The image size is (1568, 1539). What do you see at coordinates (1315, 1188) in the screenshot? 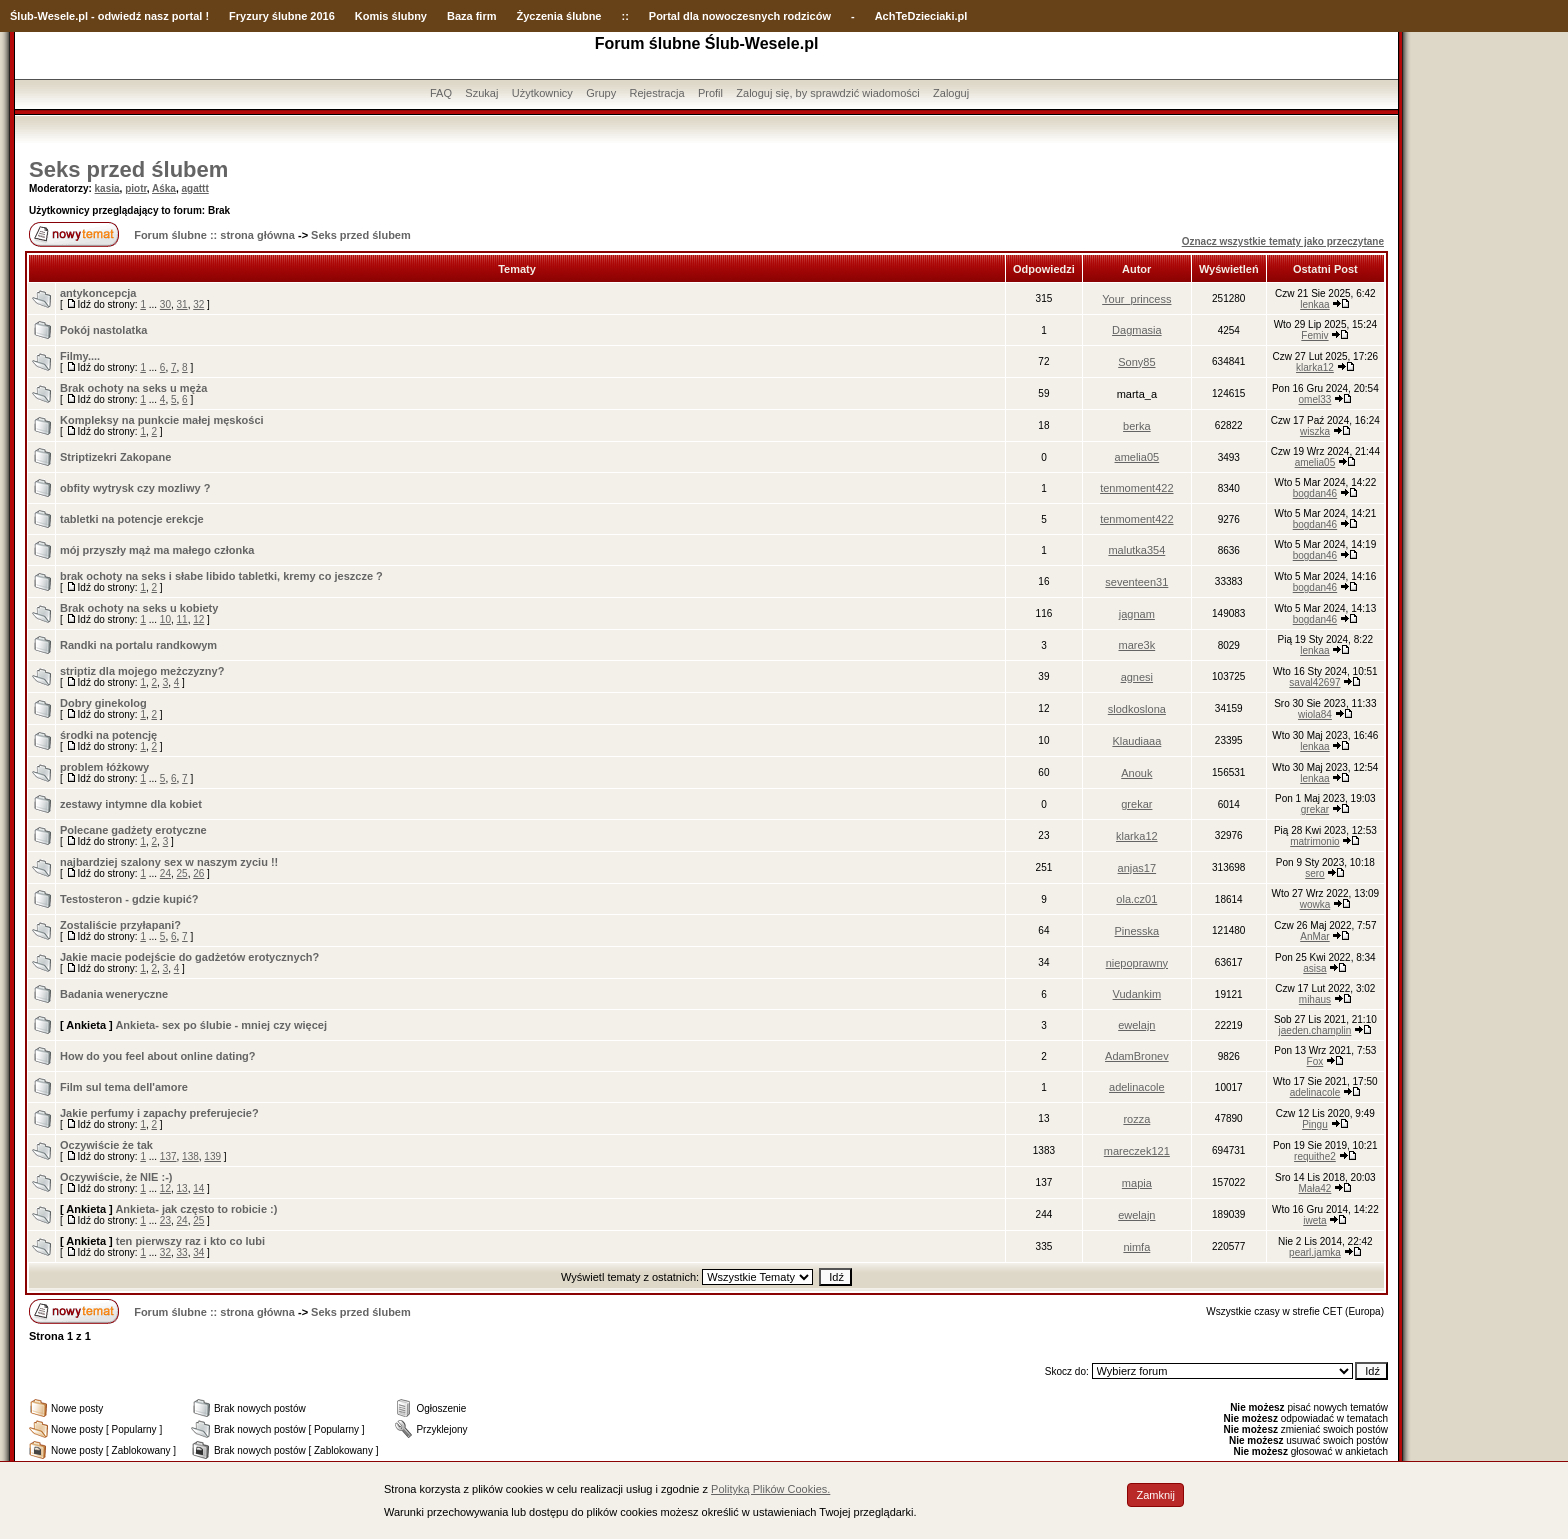
I see `Mała42` at bounding box center [1315, 1188].